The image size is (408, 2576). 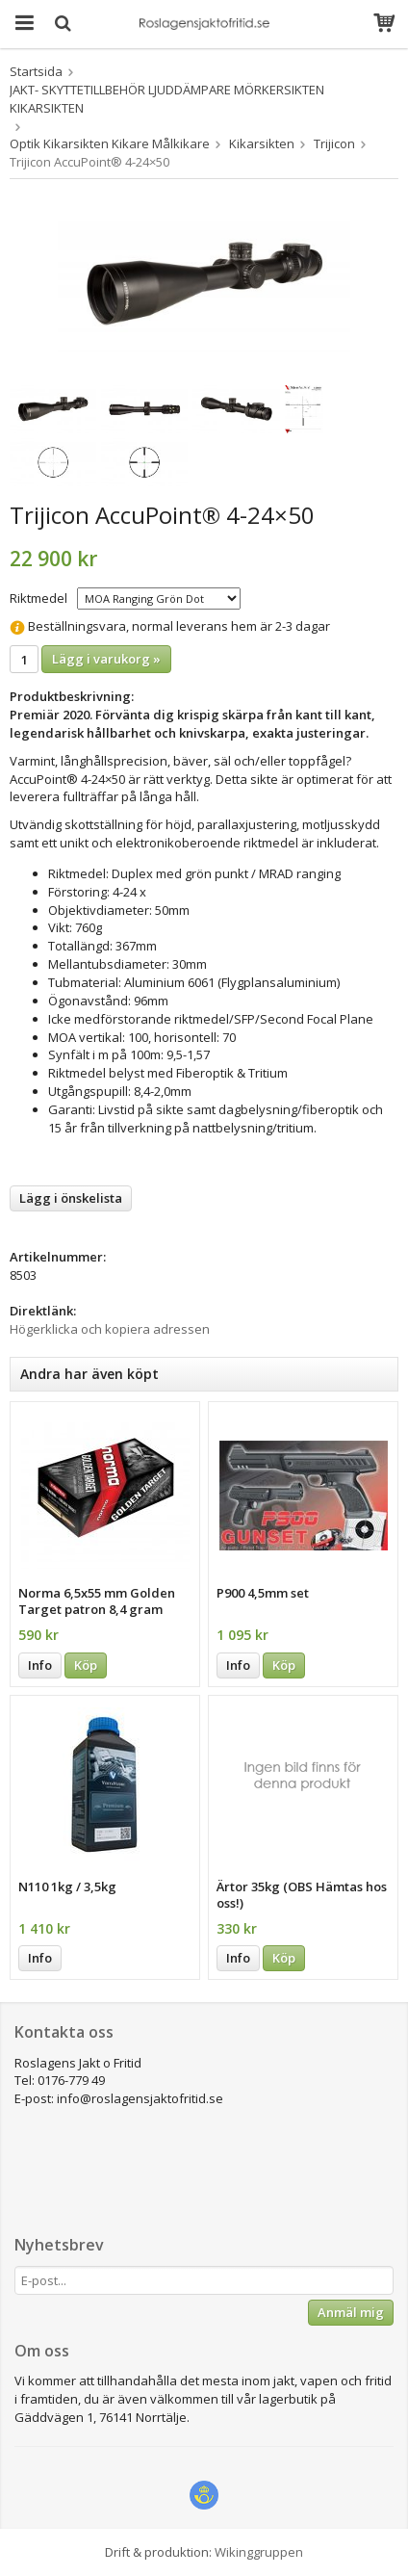 I want to click on Högerklicka och kopiera adressen, so click(x=110, y=1329).